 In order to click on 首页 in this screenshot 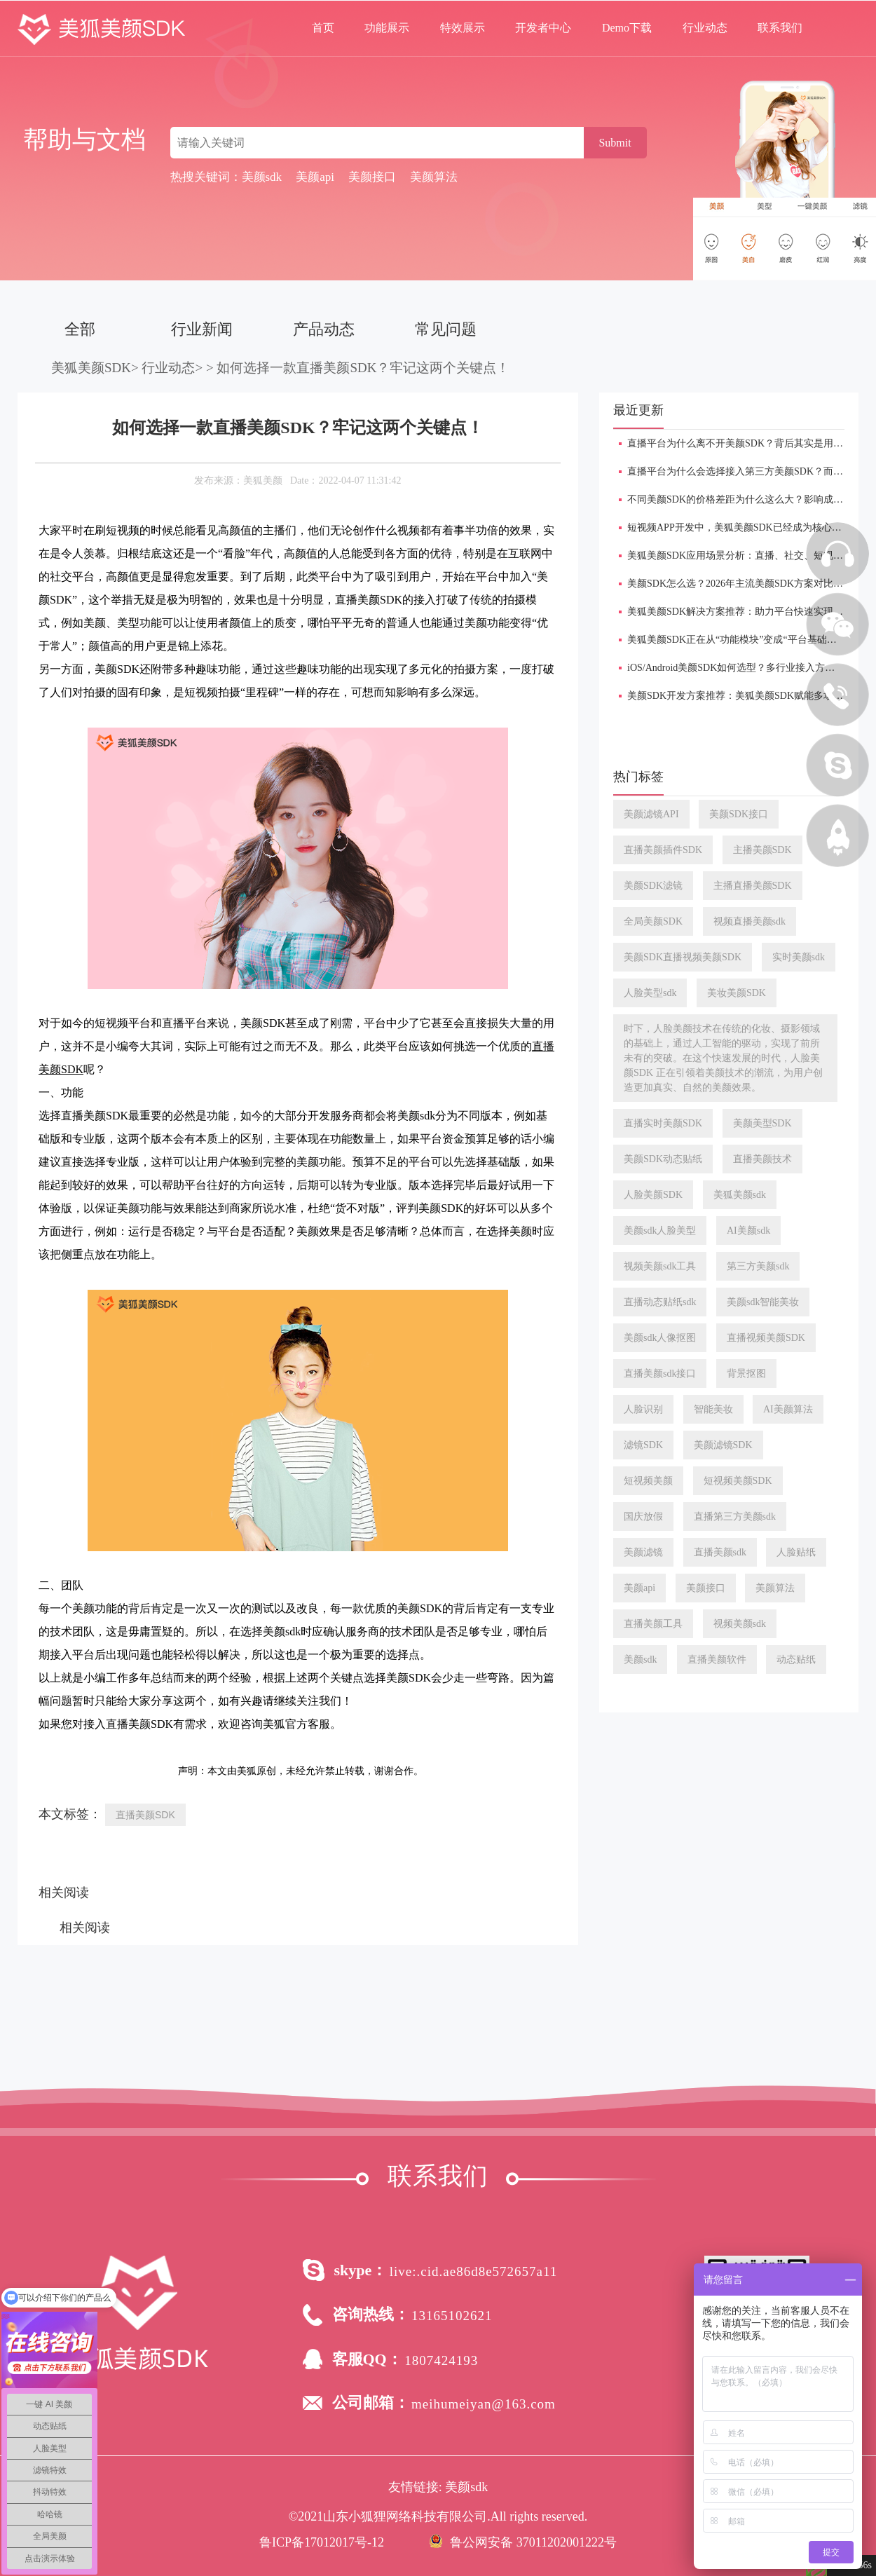, I will do `click(323, 28)`.